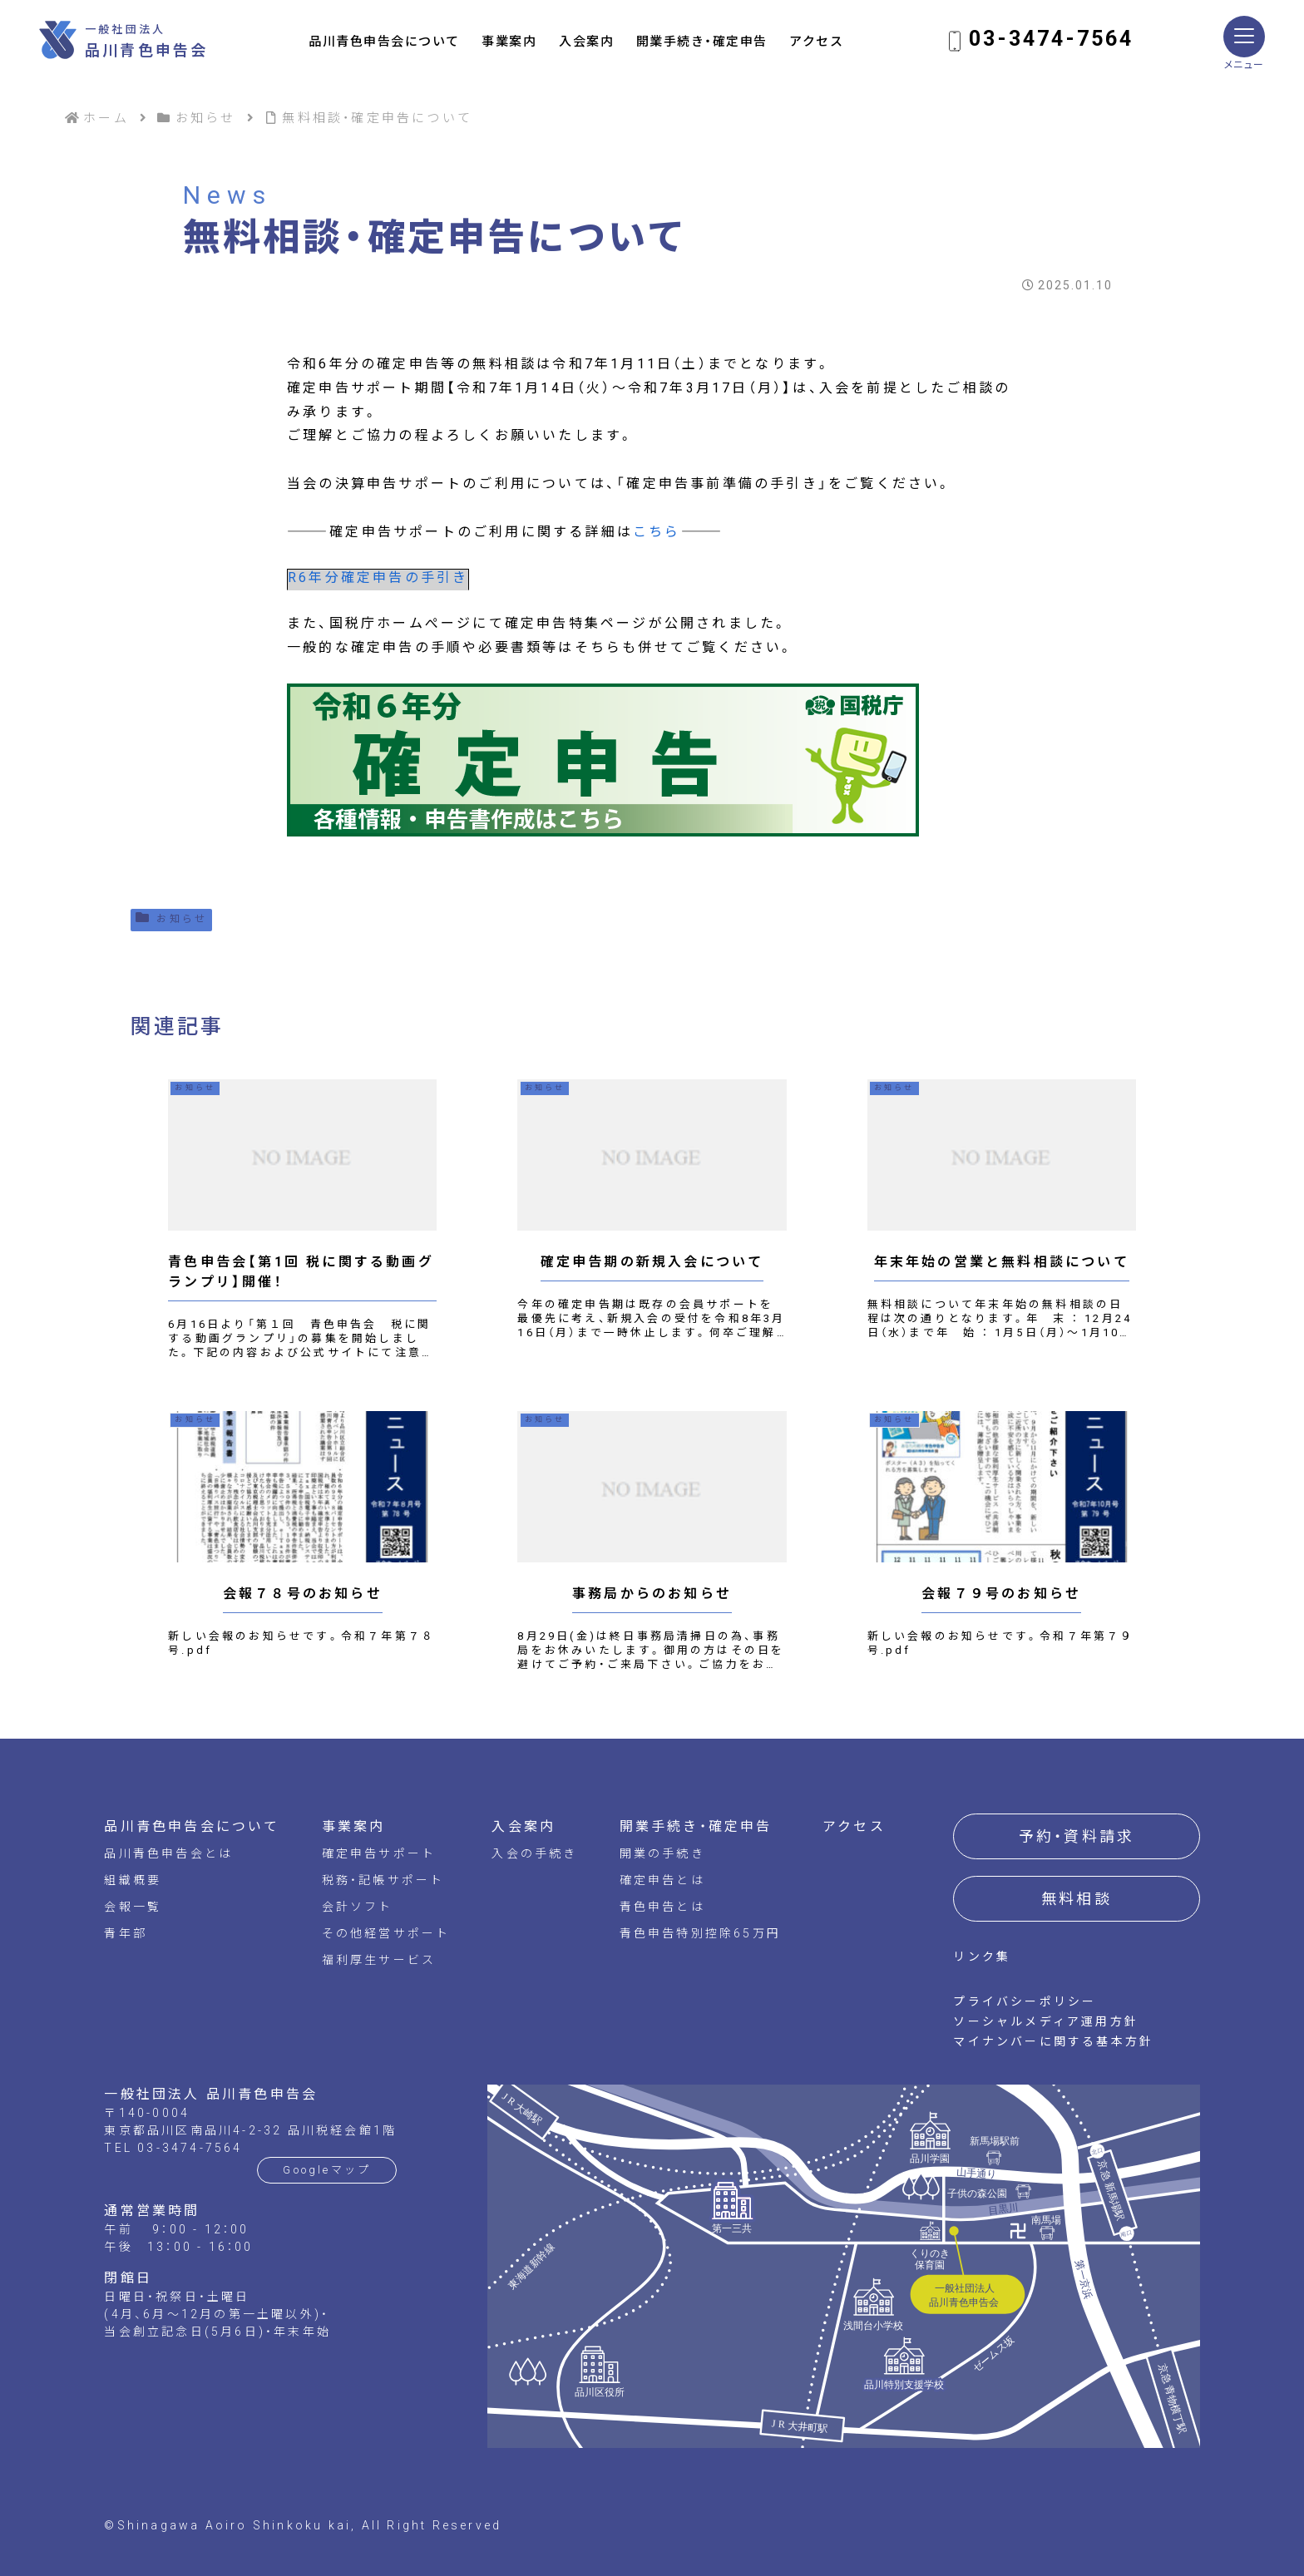 The height and width of the screenshot is (2576, 1304). Describe the element at coordinates (662, 1853) in the screenshot. I see `開業の手続き` at that location.